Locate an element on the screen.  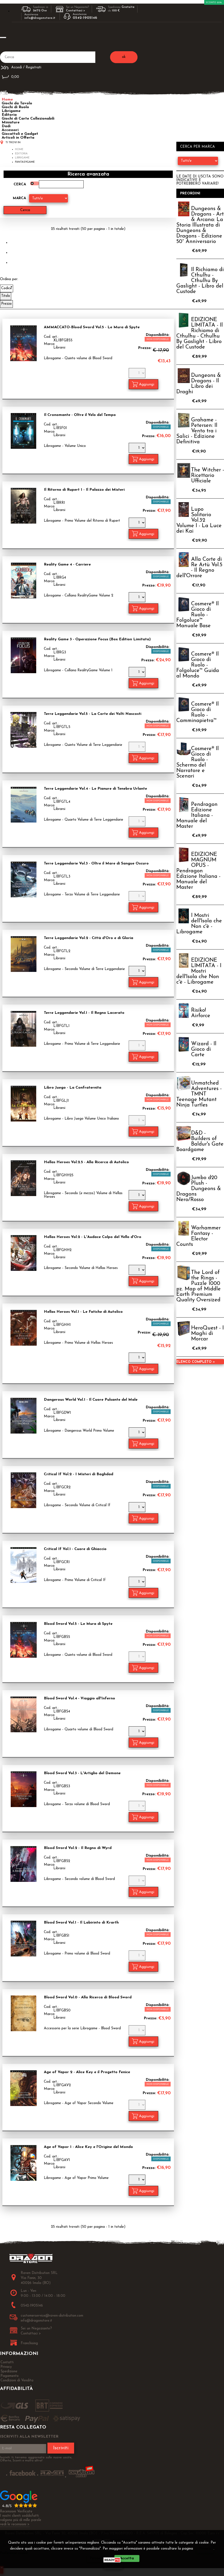
Il Ritorno di Rupert 1 - Il Palazzo dei Misteri is located at coordinates (84, 490).